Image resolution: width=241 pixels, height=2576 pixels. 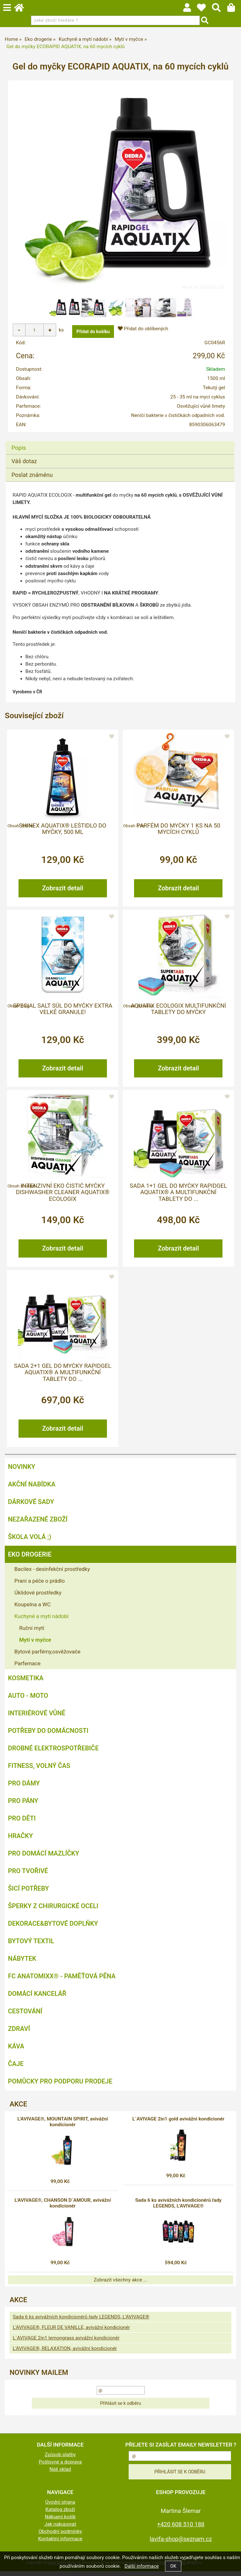 What do you see at coordinates (62, 1197) in the screenshot?
I see `Intenzivní EKO čistič myčky DISHWASHER CLEANER AQUATIX® ECOLOGIX` at bounding box center [62, 1197].